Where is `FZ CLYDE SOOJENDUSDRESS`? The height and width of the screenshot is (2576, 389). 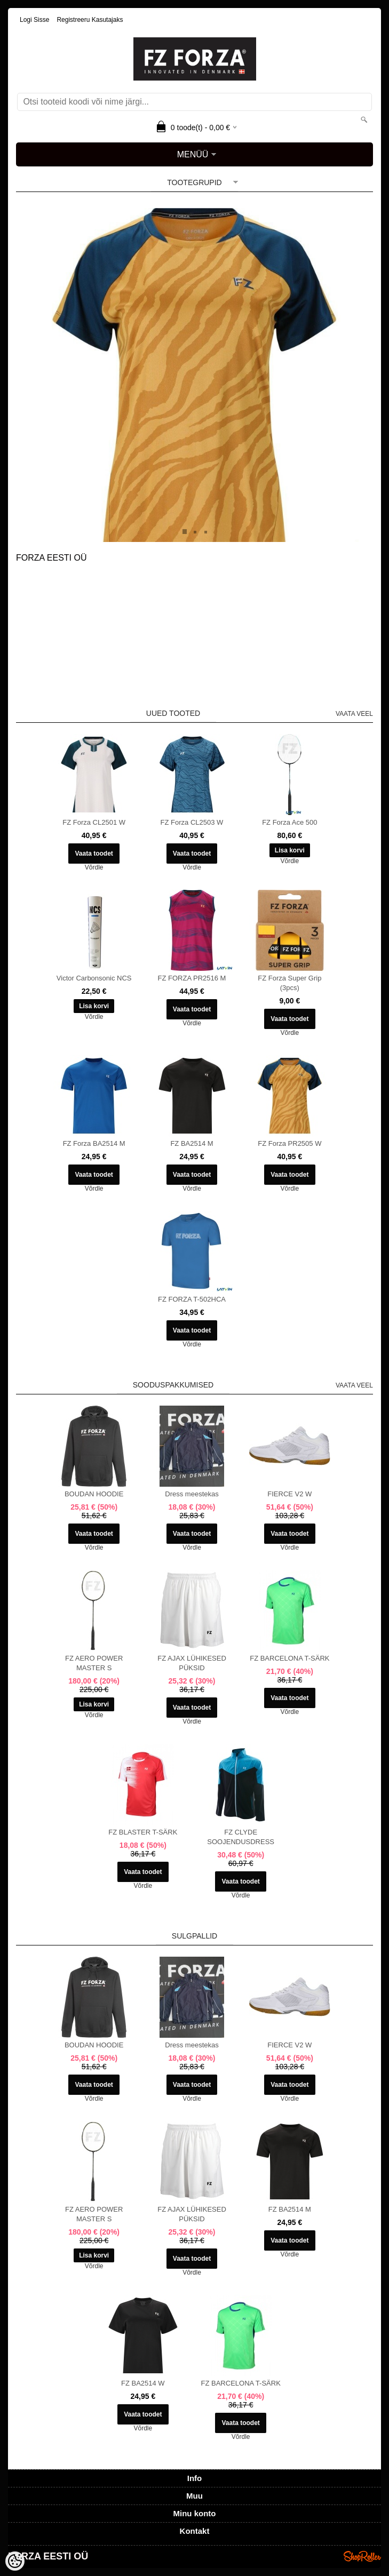 FZ CLYDE SOOJENDUSDRESS is located at coordinates (240, 1837).